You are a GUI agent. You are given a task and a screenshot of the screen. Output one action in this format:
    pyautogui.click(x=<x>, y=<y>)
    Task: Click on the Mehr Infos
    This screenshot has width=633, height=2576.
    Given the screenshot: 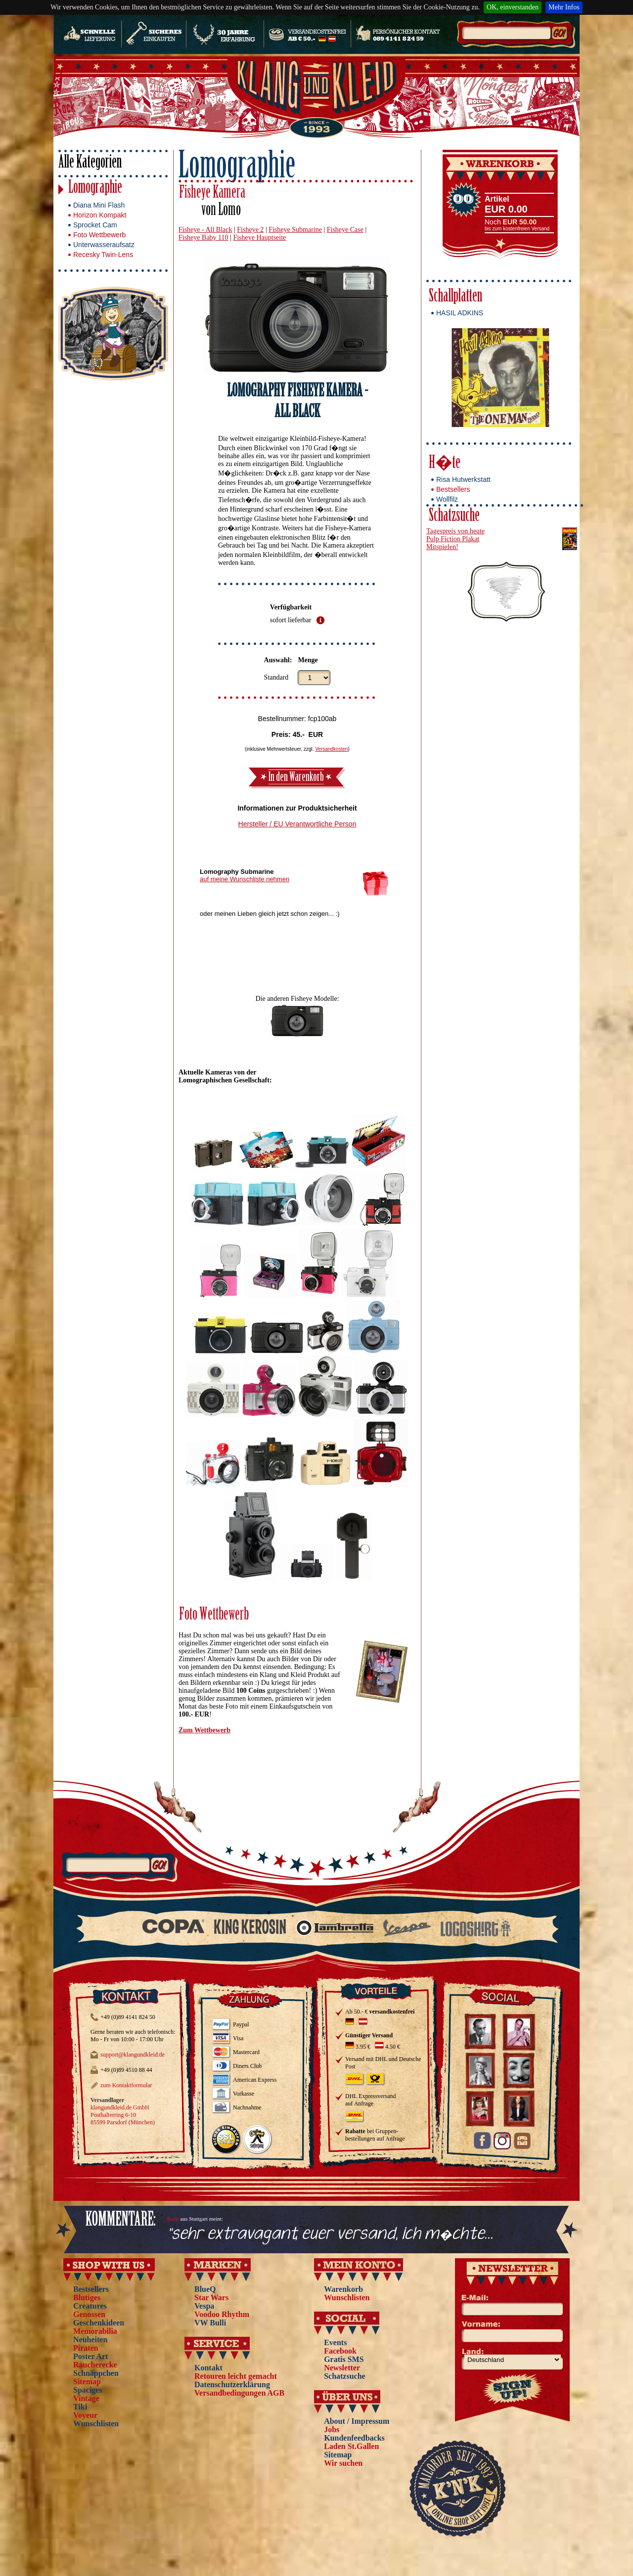 What is the action you would take?
    pyautogui.click(x=564, y=7)
    